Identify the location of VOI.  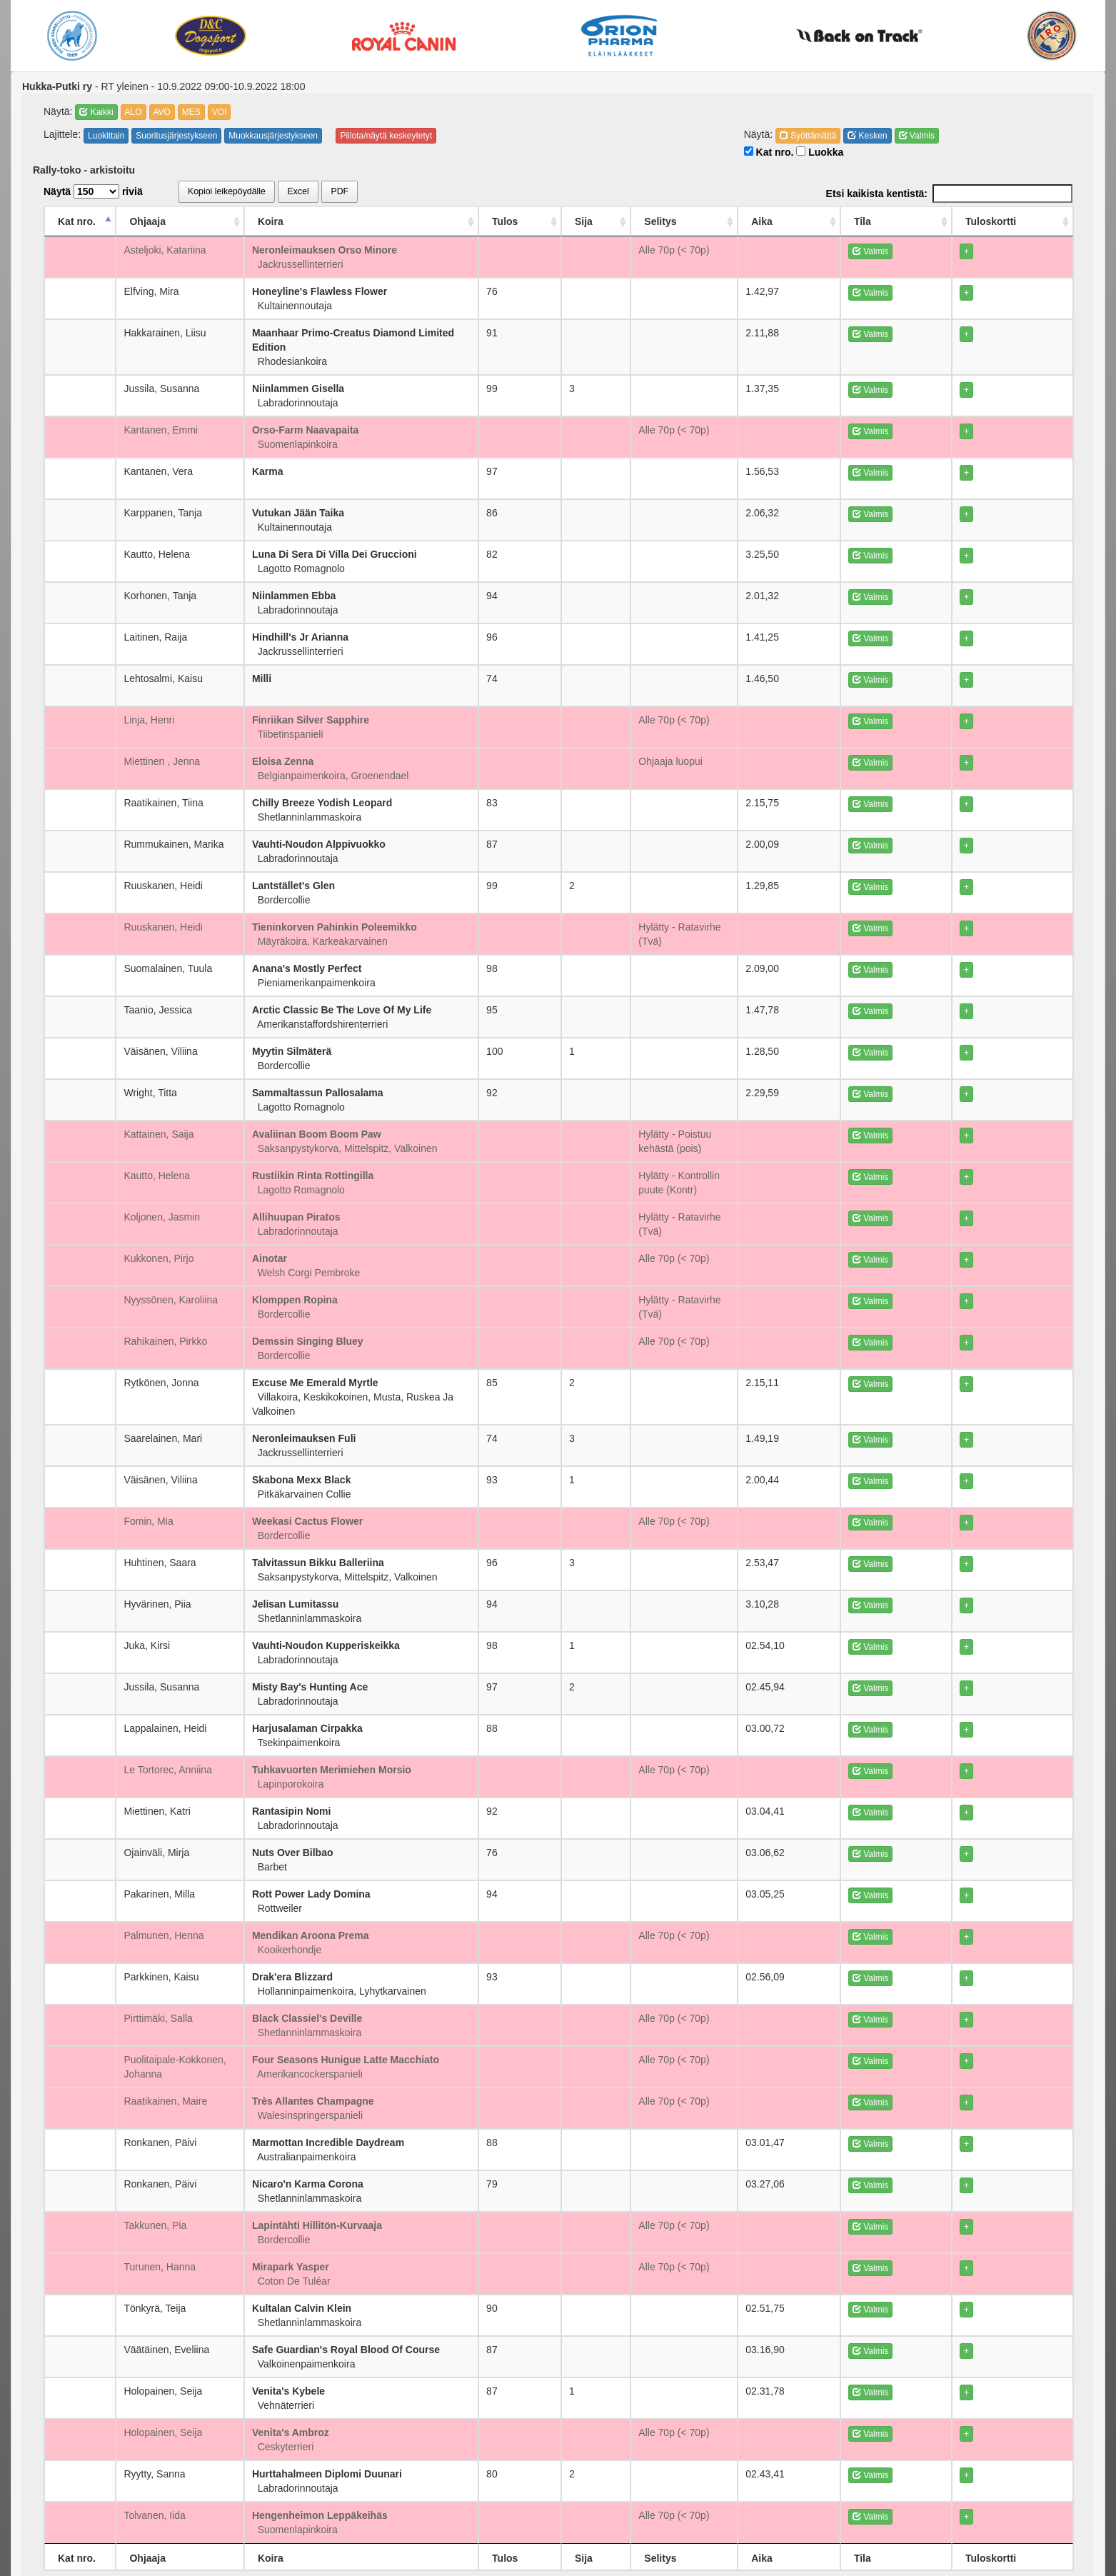
(219, 112).